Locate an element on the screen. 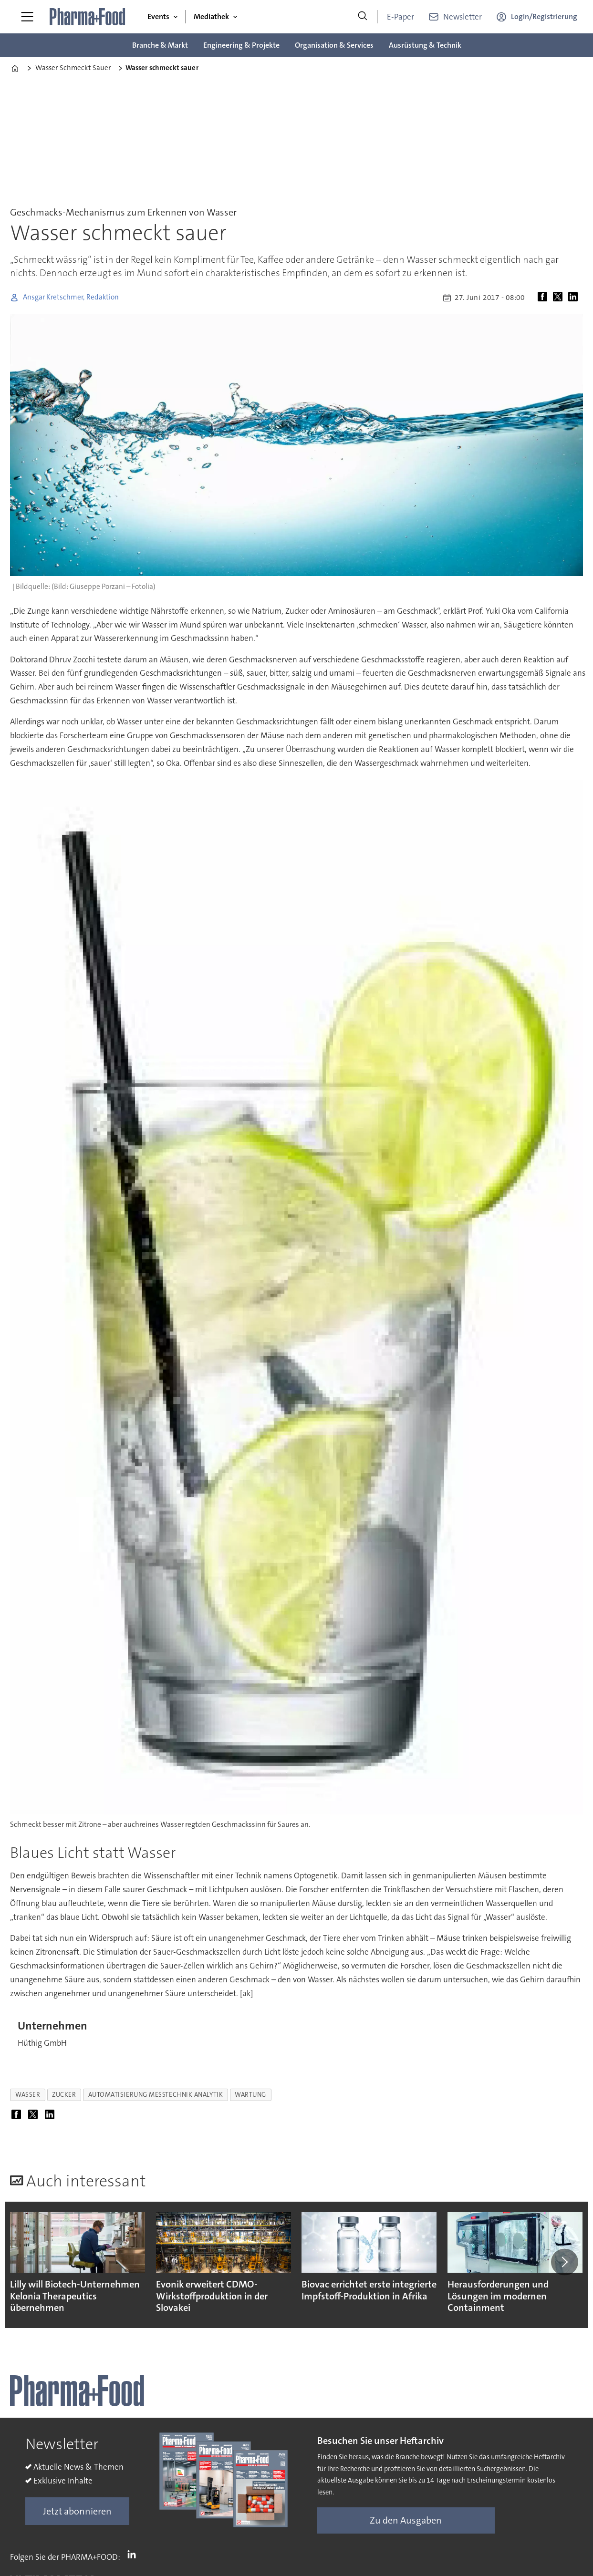 The height and width of the screenshot is (2576, 593). automatisierung messtechnik analytik is located at coordinates (155, 2095).